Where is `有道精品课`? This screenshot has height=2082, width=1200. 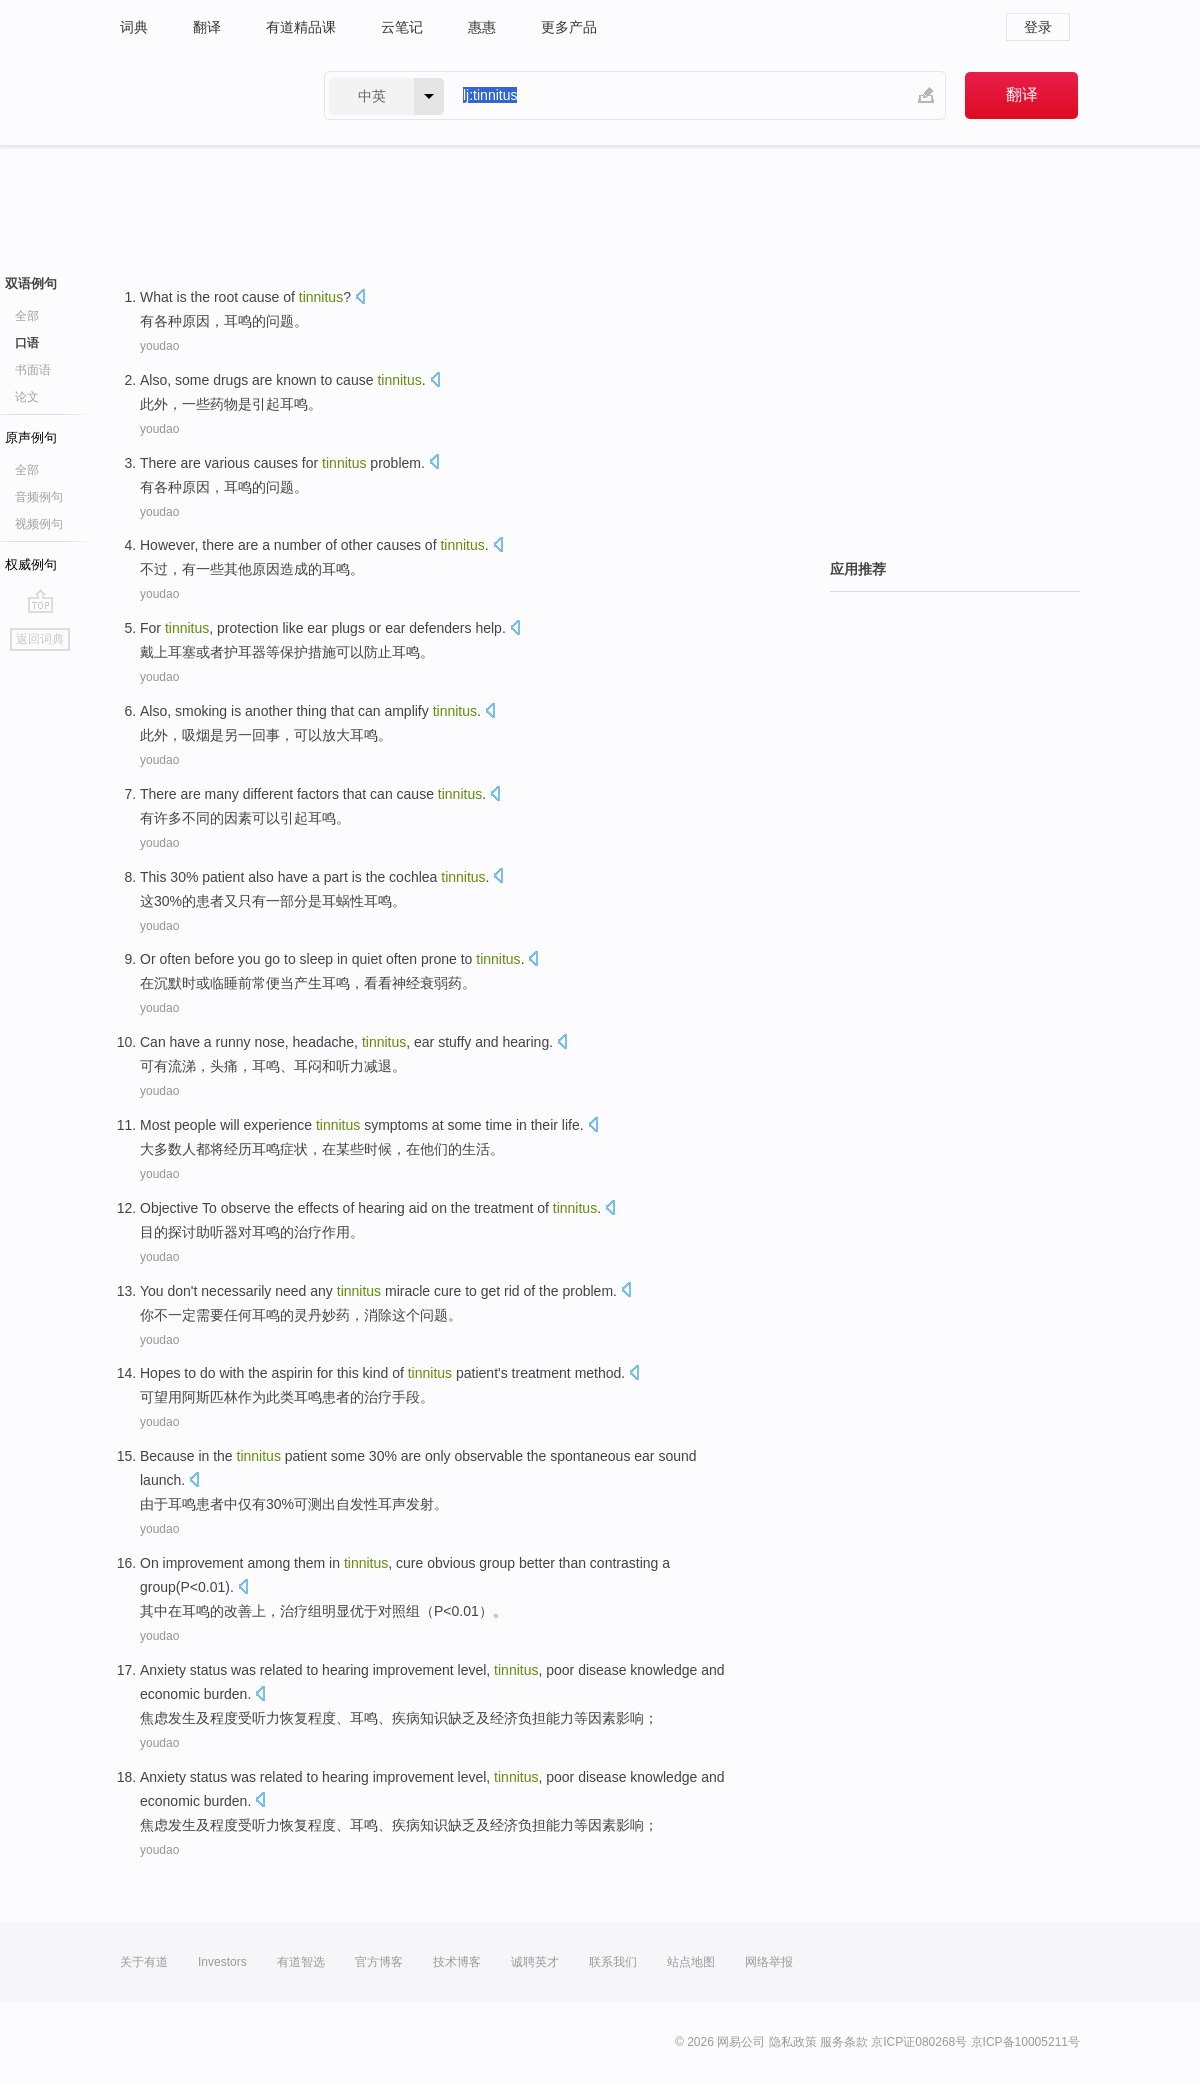 有道精品课 is located at coordinates (301, 27).